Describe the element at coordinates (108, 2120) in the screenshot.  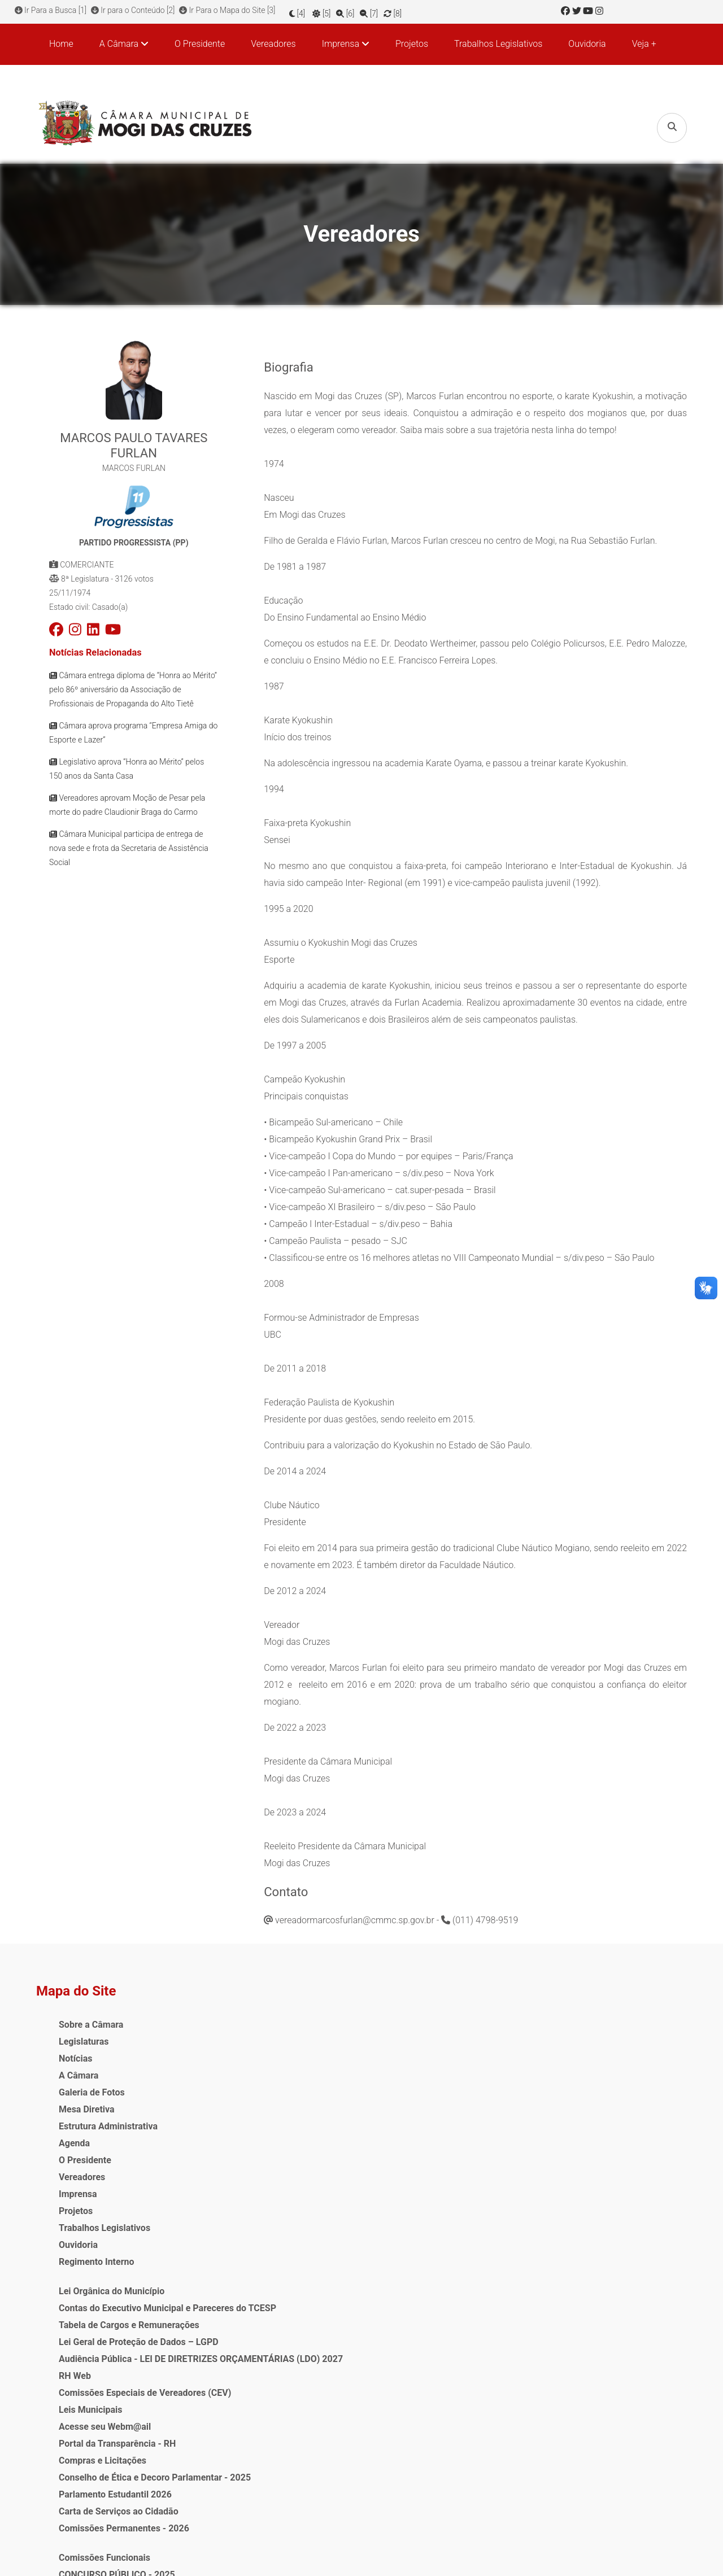
I see `Estrutura Administrativa` at that location.